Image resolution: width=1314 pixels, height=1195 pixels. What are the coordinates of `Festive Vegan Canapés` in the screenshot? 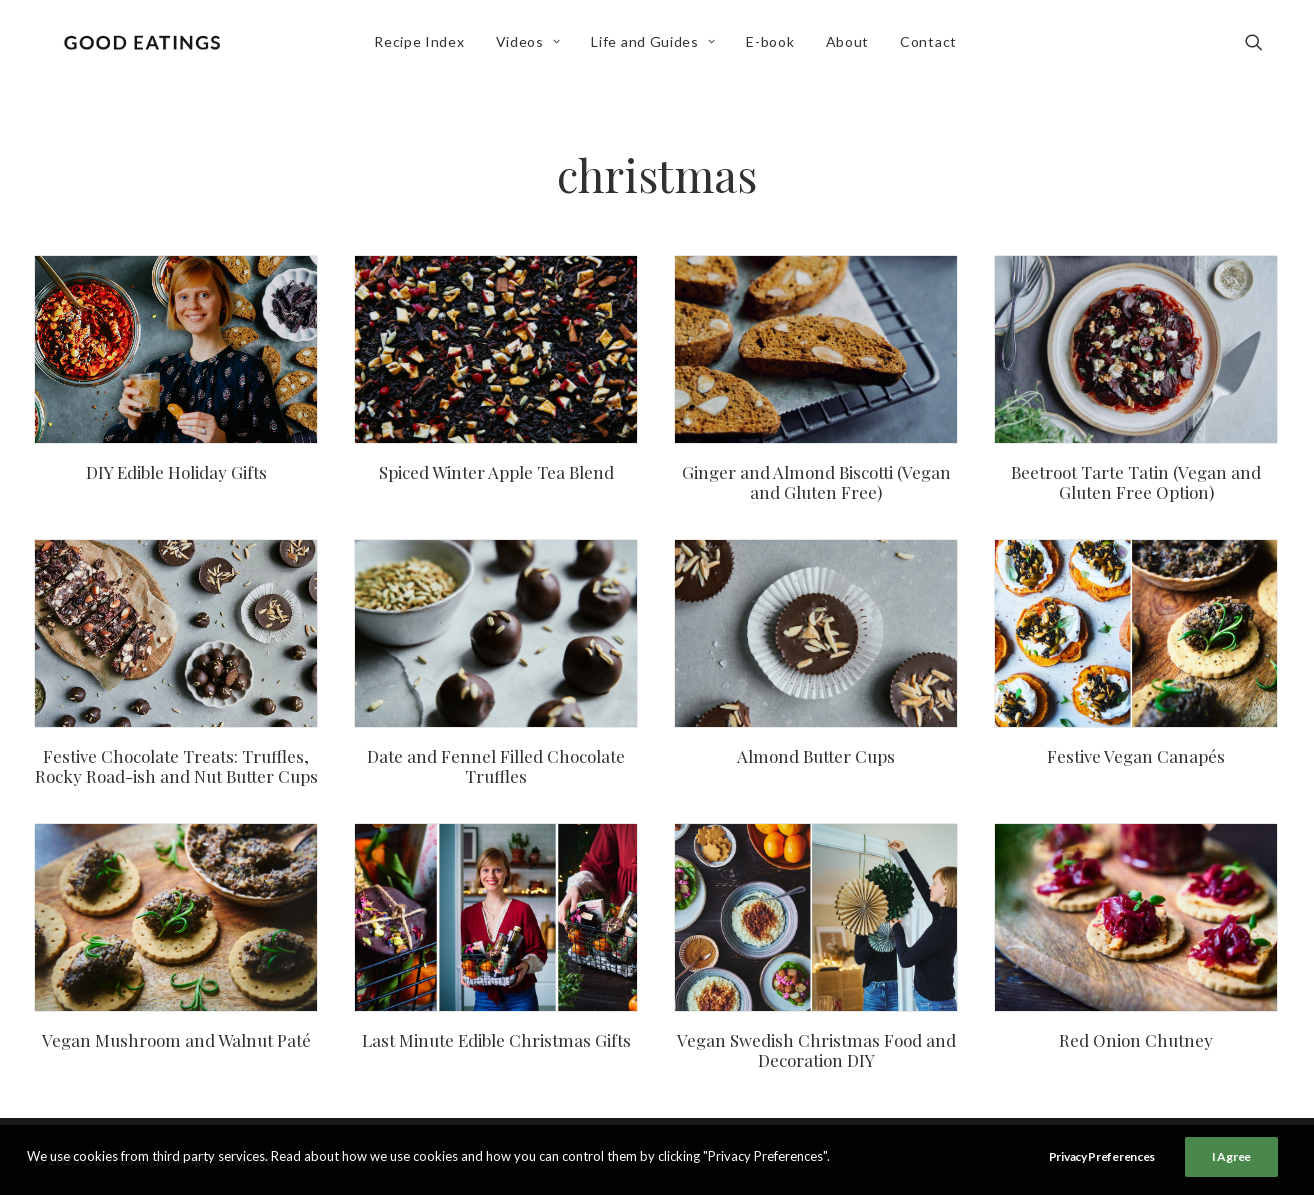 It's located at (1136, 756).